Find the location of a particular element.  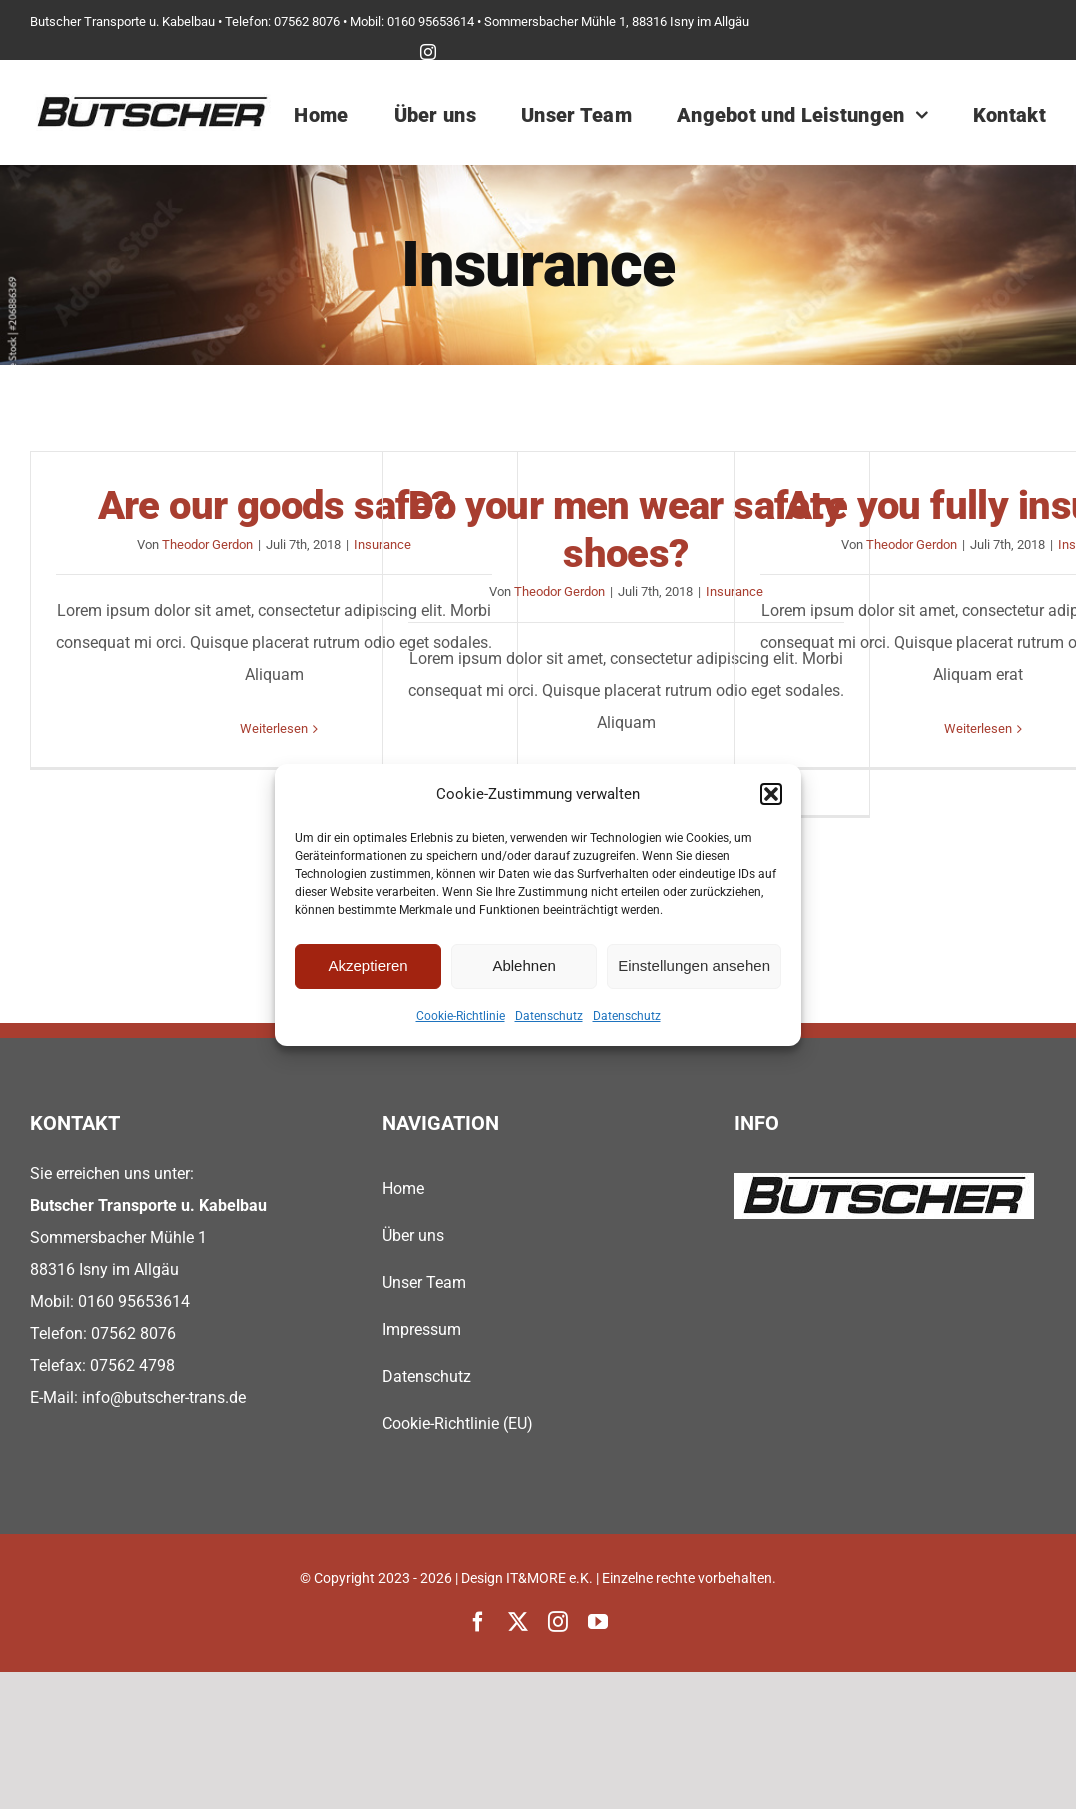

Do your men wear safety shoes? is located at coordinates (625, 529).